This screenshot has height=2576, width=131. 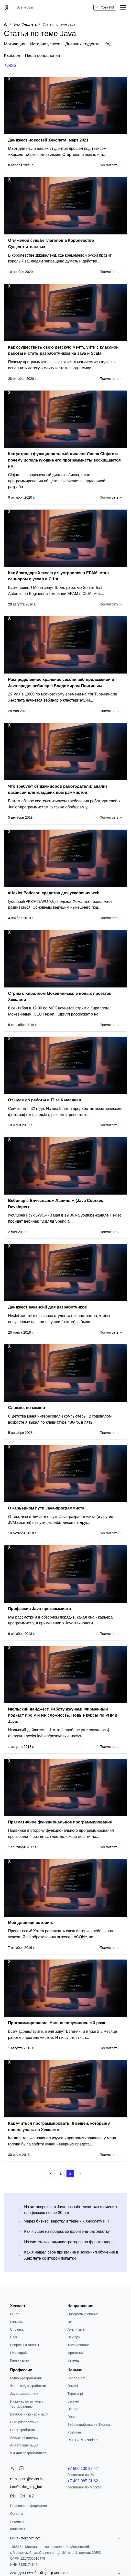 I want to click on EN, so click(x=22, y=2496).